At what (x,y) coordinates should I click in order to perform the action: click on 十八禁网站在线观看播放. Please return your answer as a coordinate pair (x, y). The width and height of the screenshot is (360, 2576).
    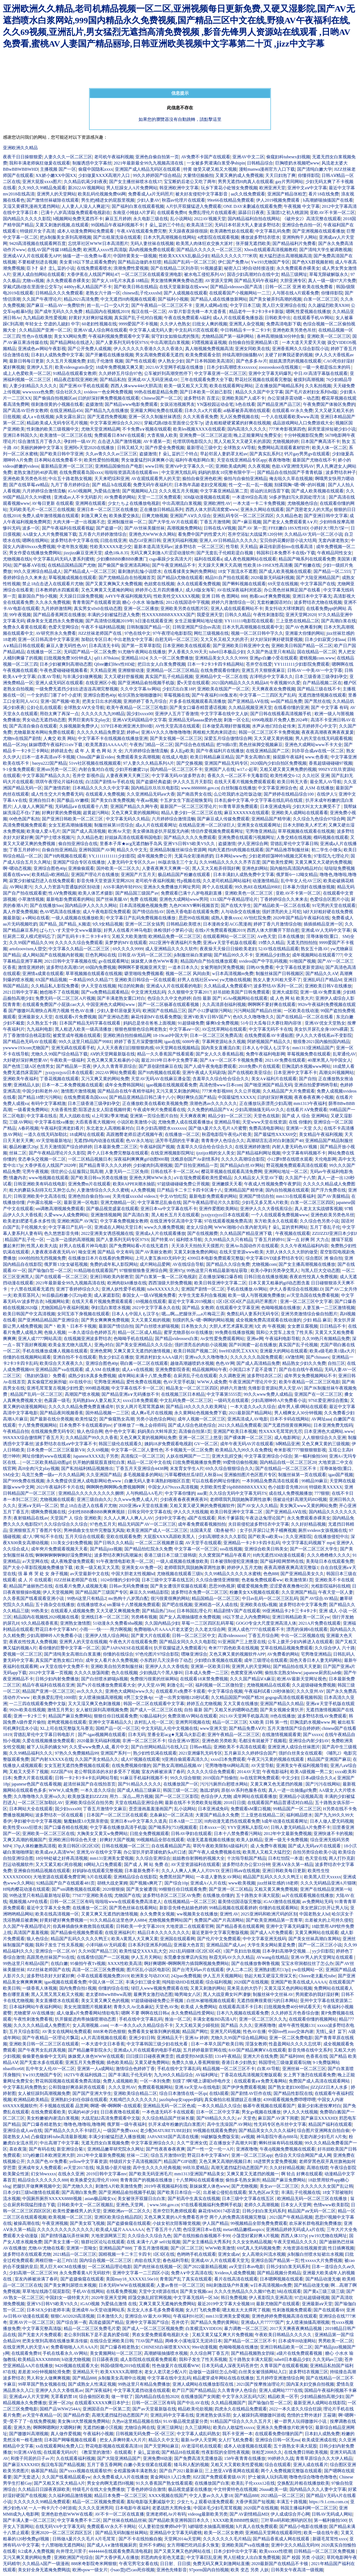
    Looking at the image, I should click on (200, 2180).